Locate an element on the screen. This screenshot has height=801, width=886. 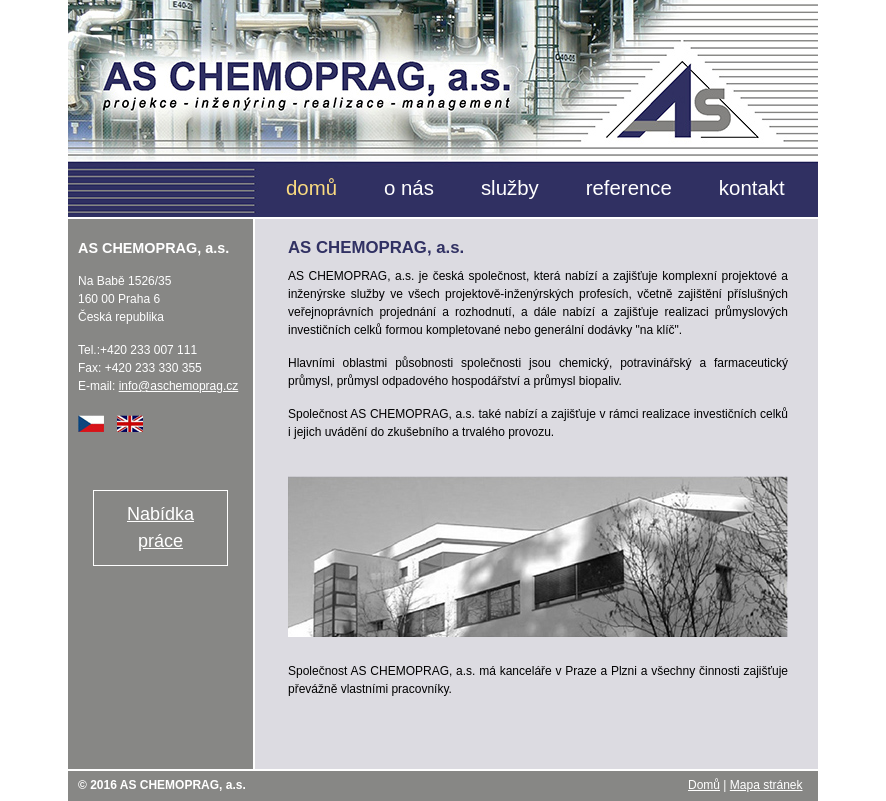
Domů is located at coordinates (704, 785).